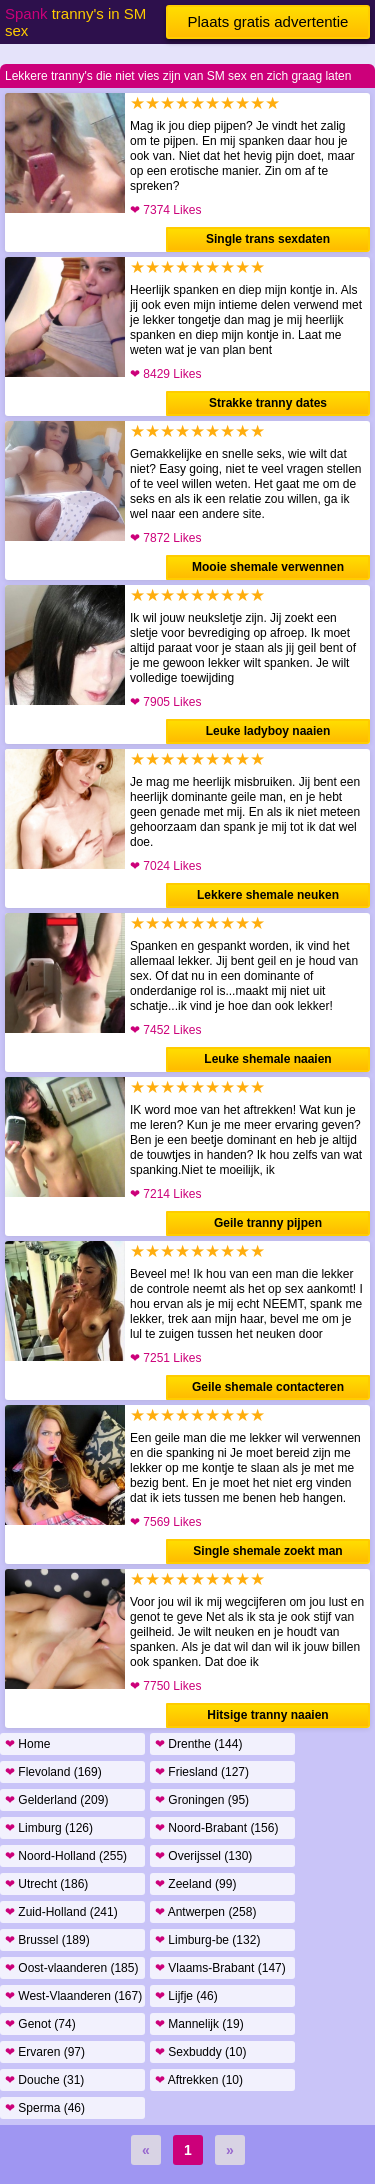 This screenshot has width=375, height=2184. I want to click on Ervaren (97), so click(45, 2052).